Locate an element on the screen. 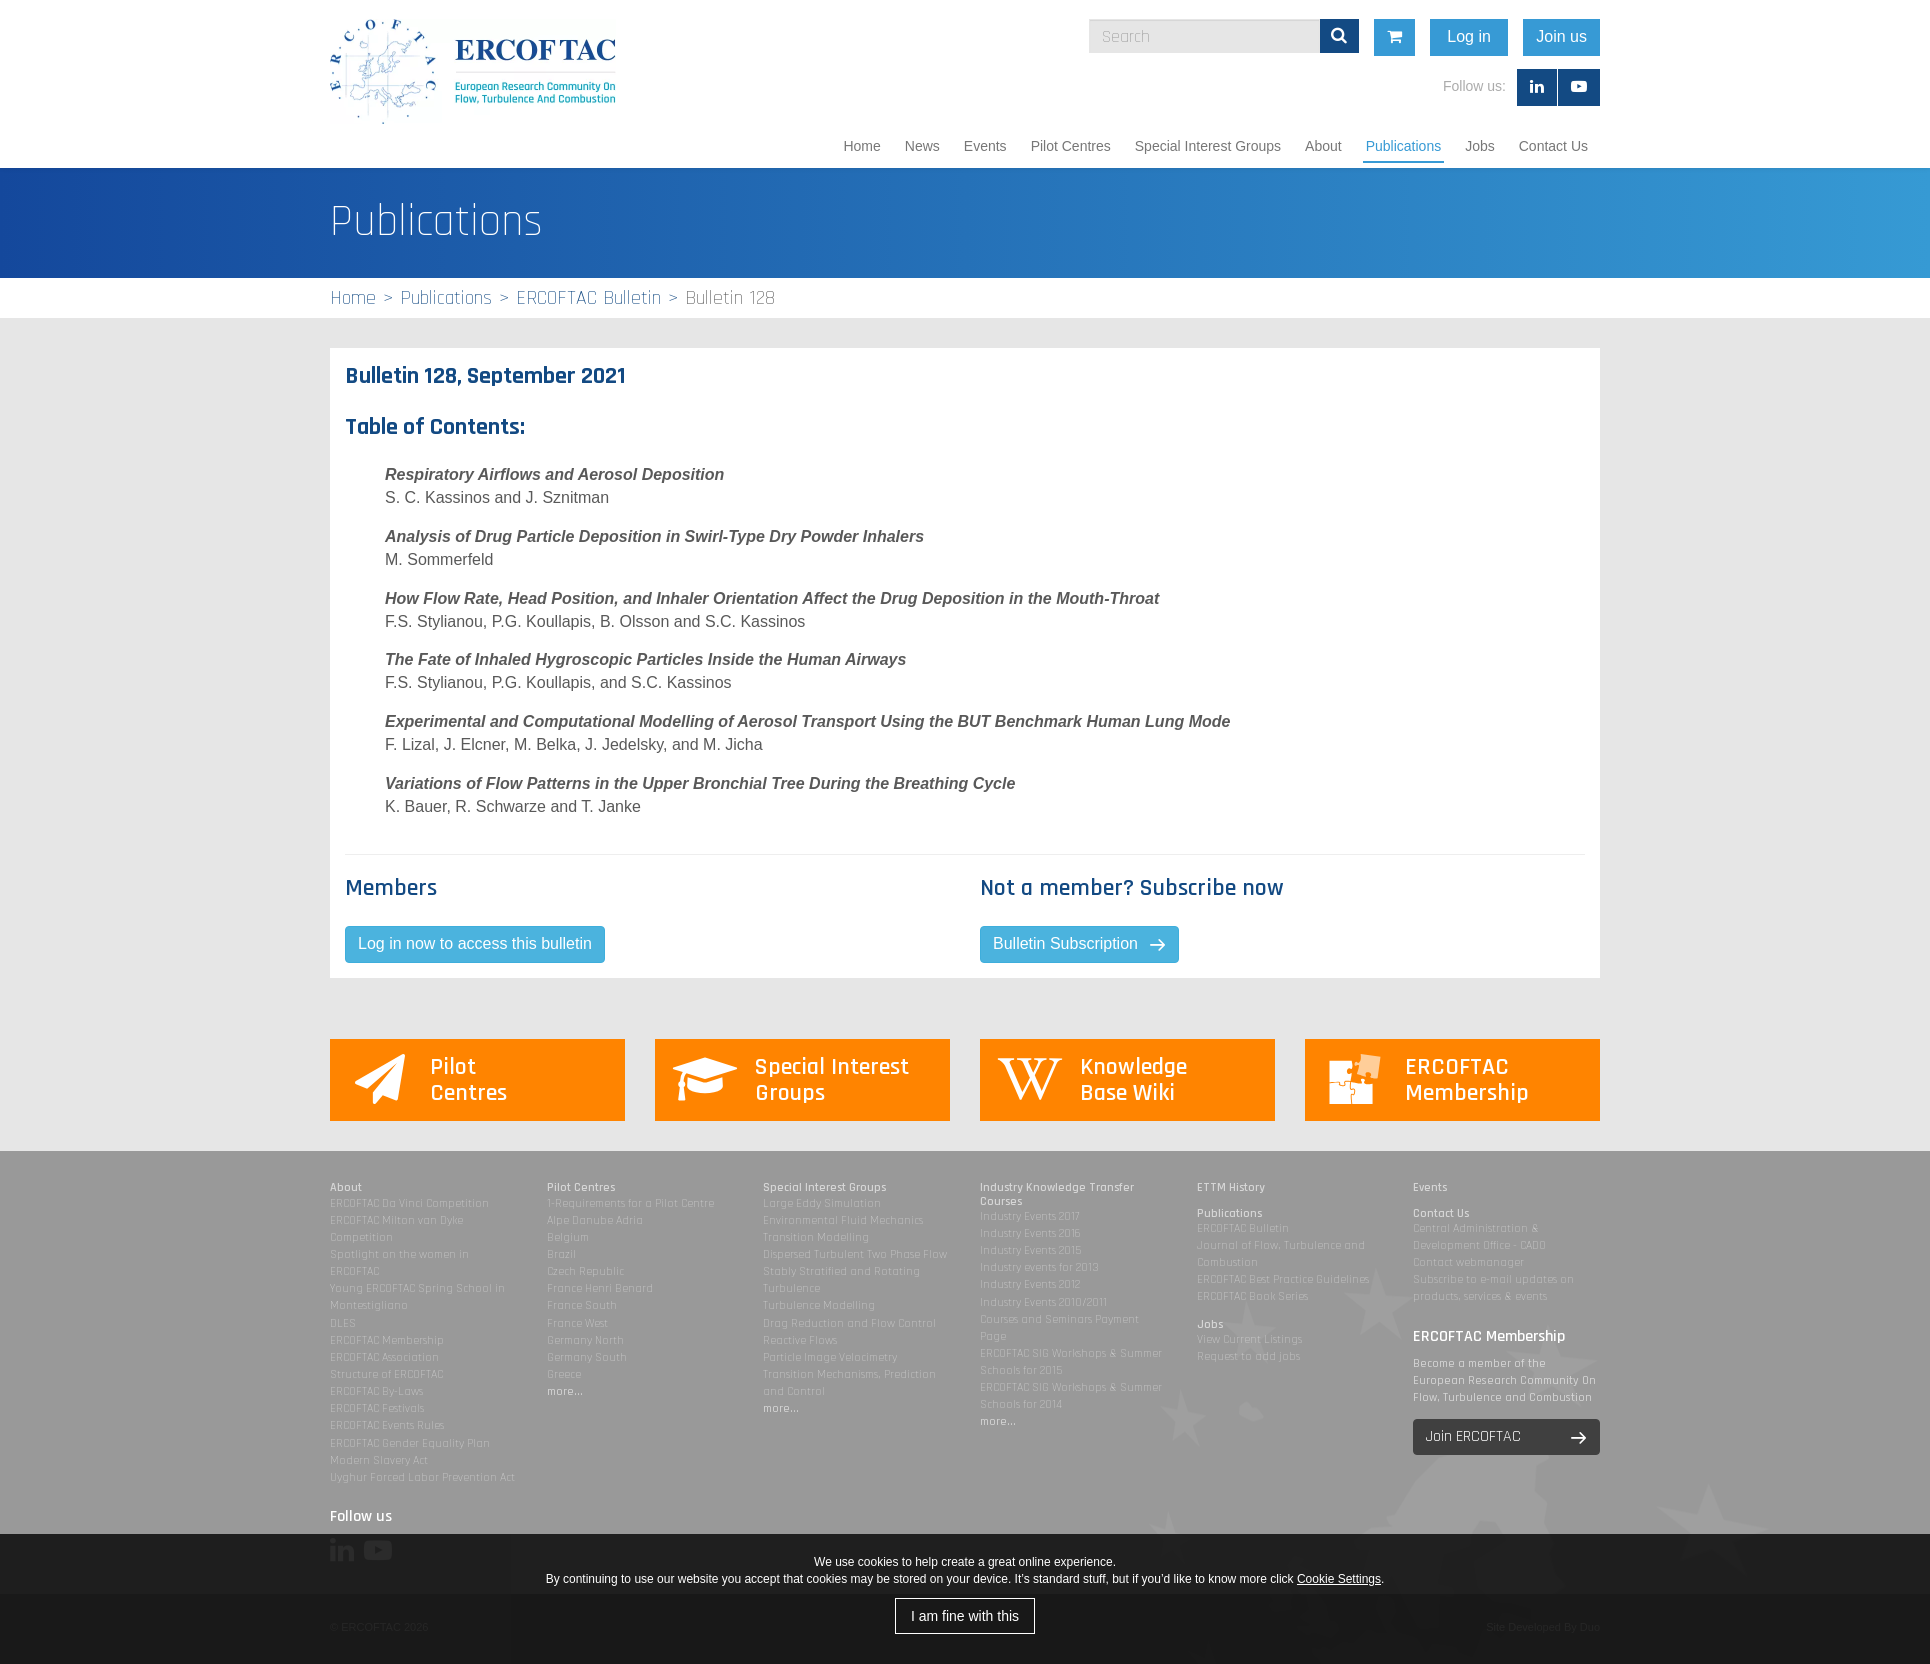 The height and width of the screenshot is (1664, 1930). ERCOFTAC Festivals is located at coordinates (377, 1408).